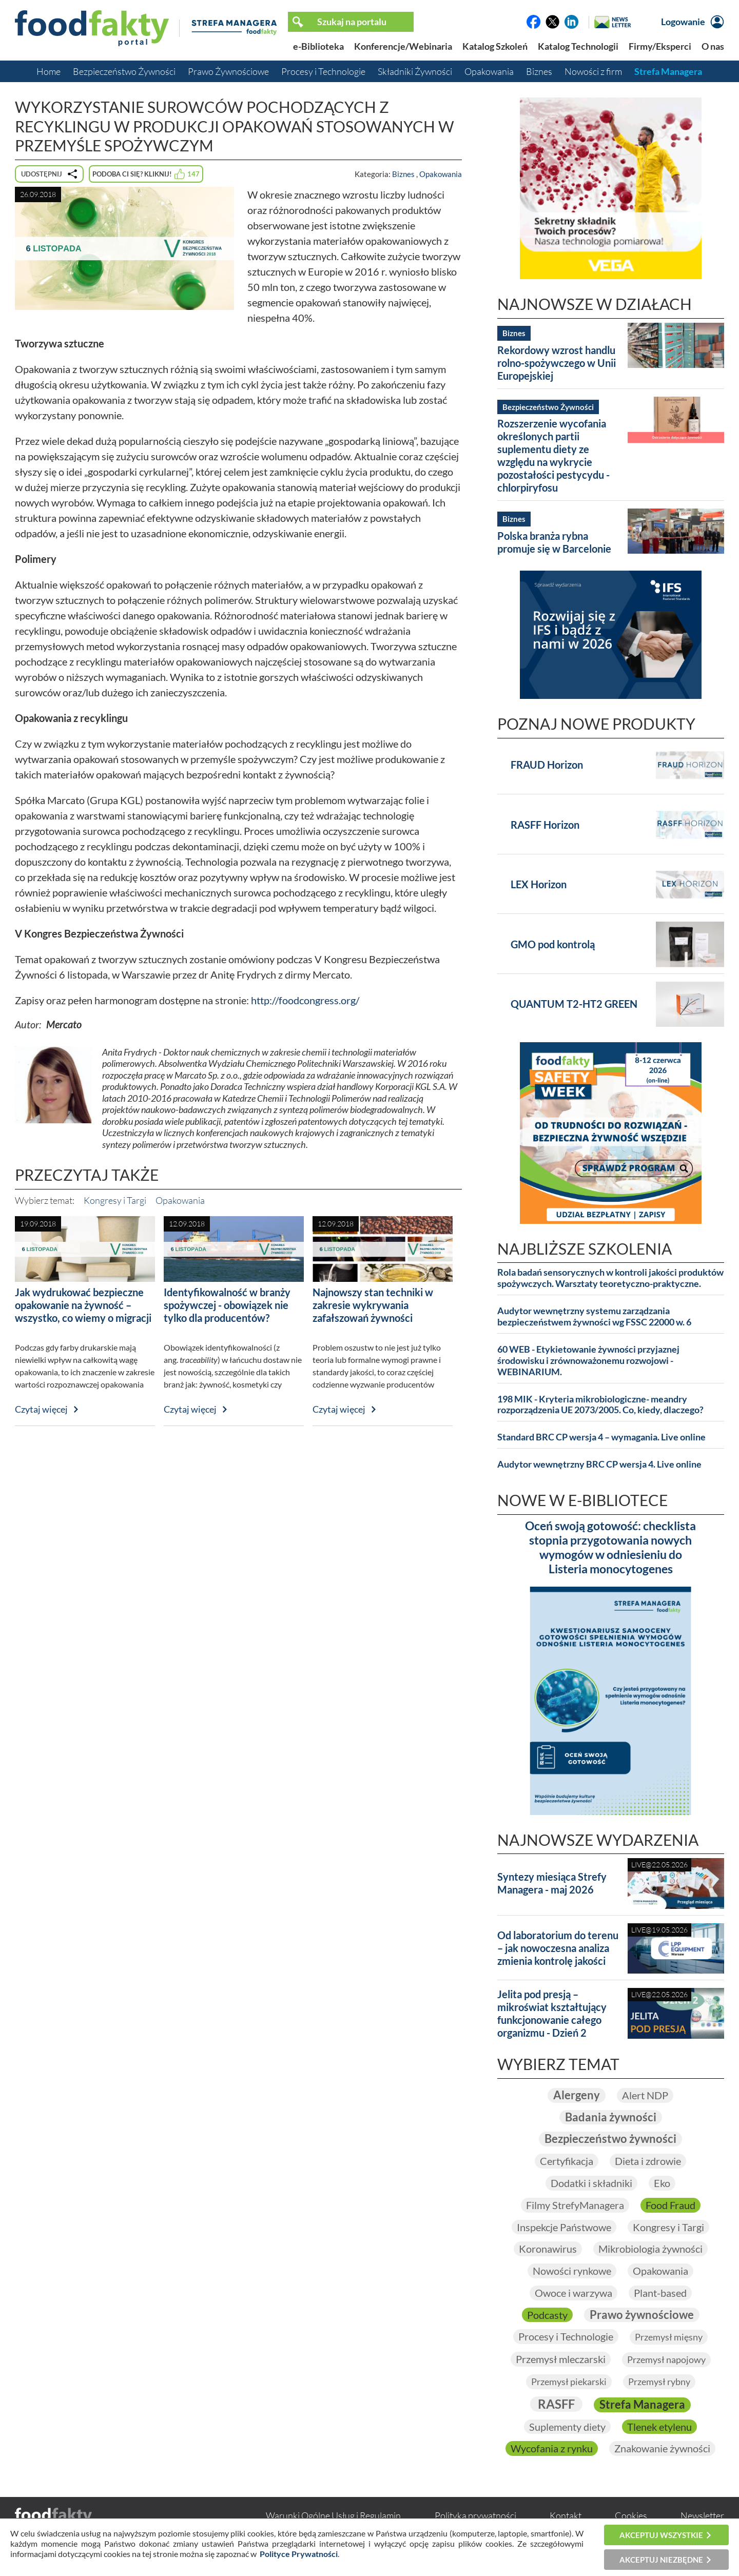  What do you see at coordinates (660, 2293) in the screenshot?
I see `Plant-based` at bounding box center [660, 2293].